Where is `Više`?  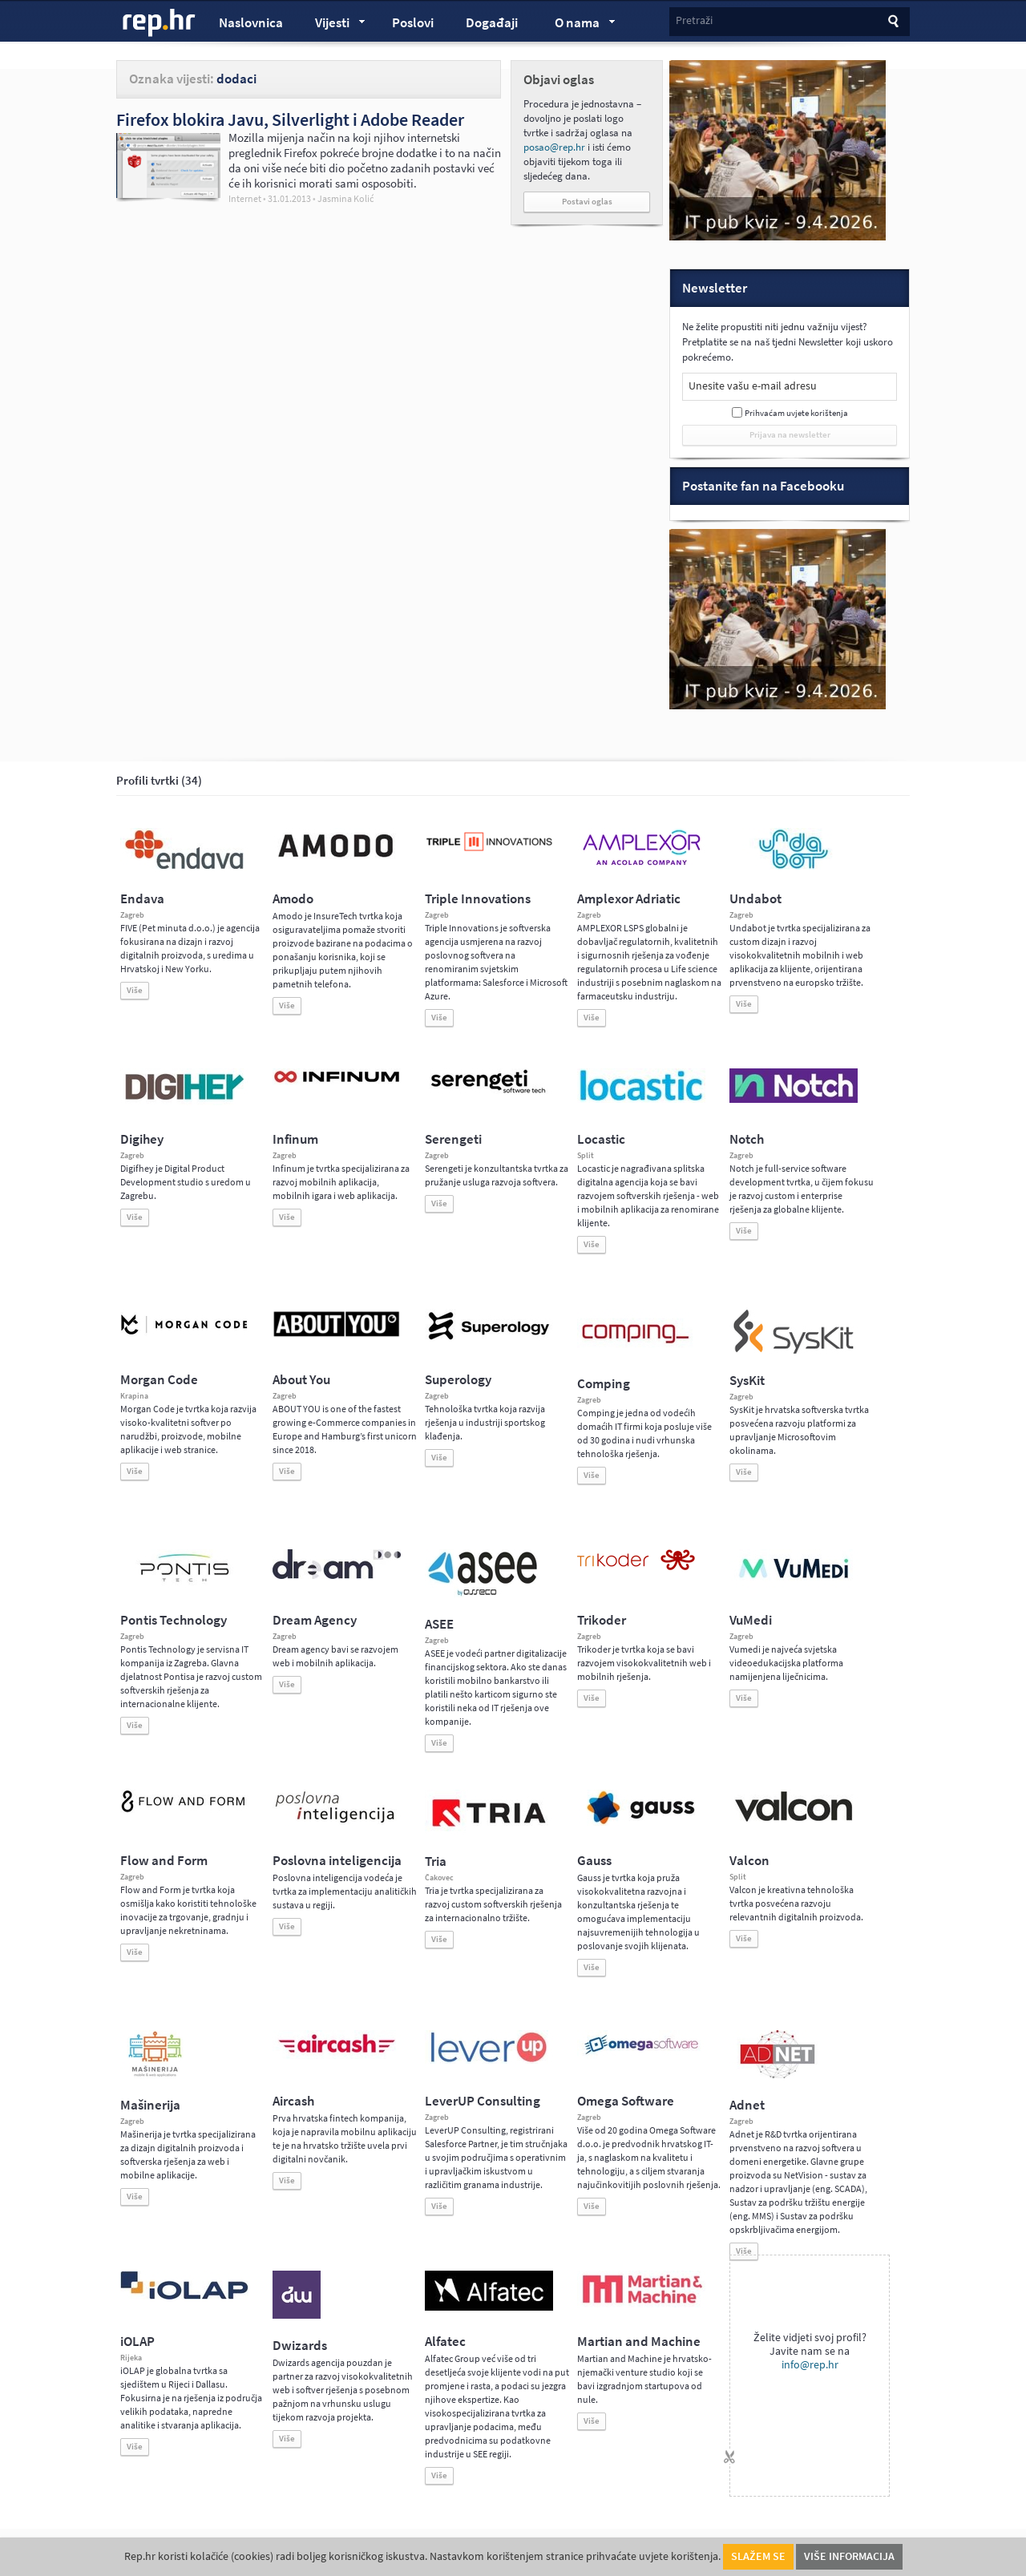 Više is located at coordinates (135, 990).